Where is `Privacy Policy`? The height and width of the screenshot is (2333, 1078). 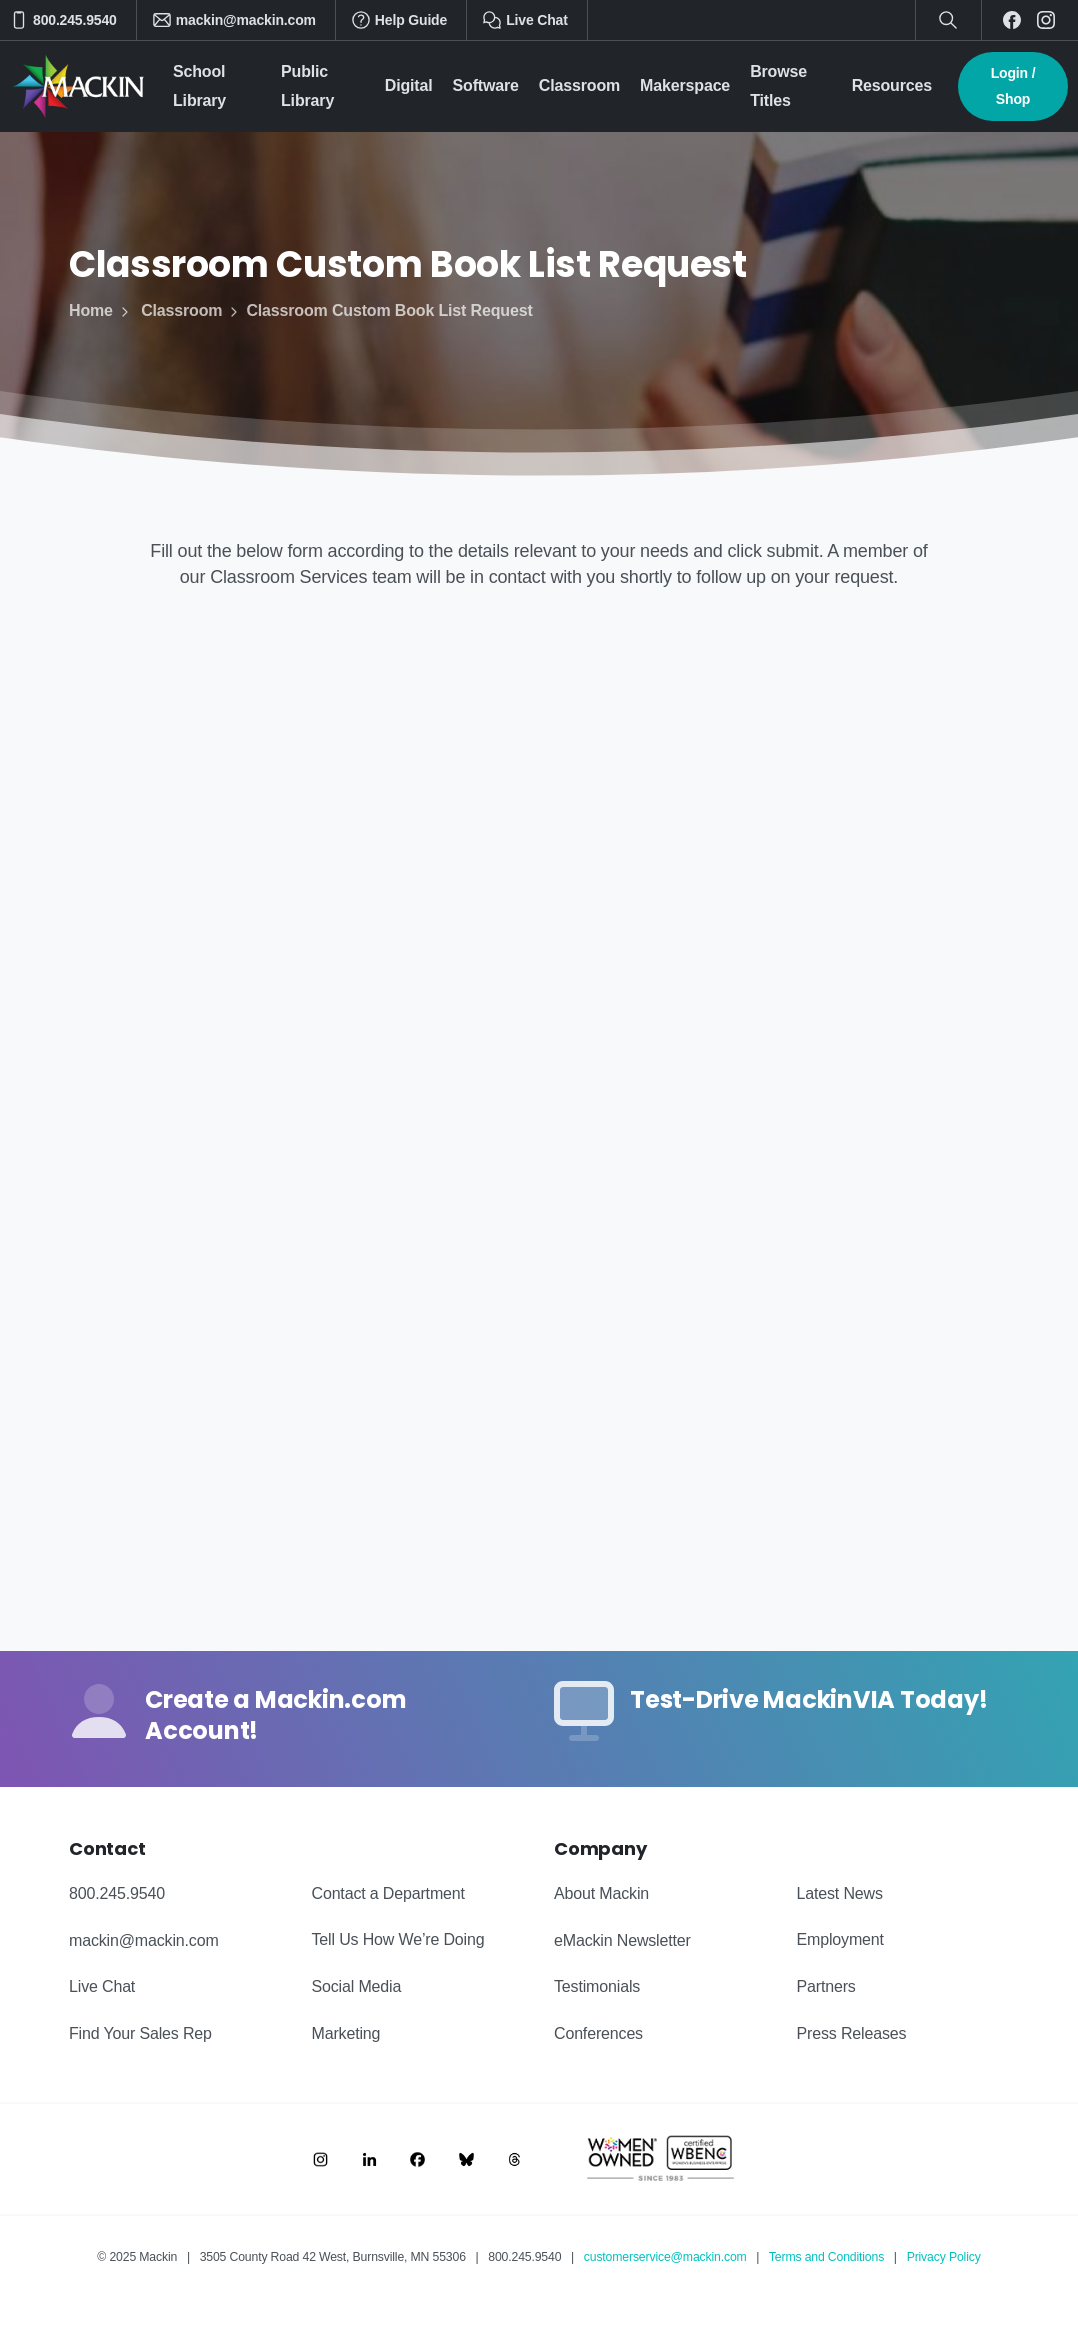 Privacy Policy is located at coordinates (944, 2257).